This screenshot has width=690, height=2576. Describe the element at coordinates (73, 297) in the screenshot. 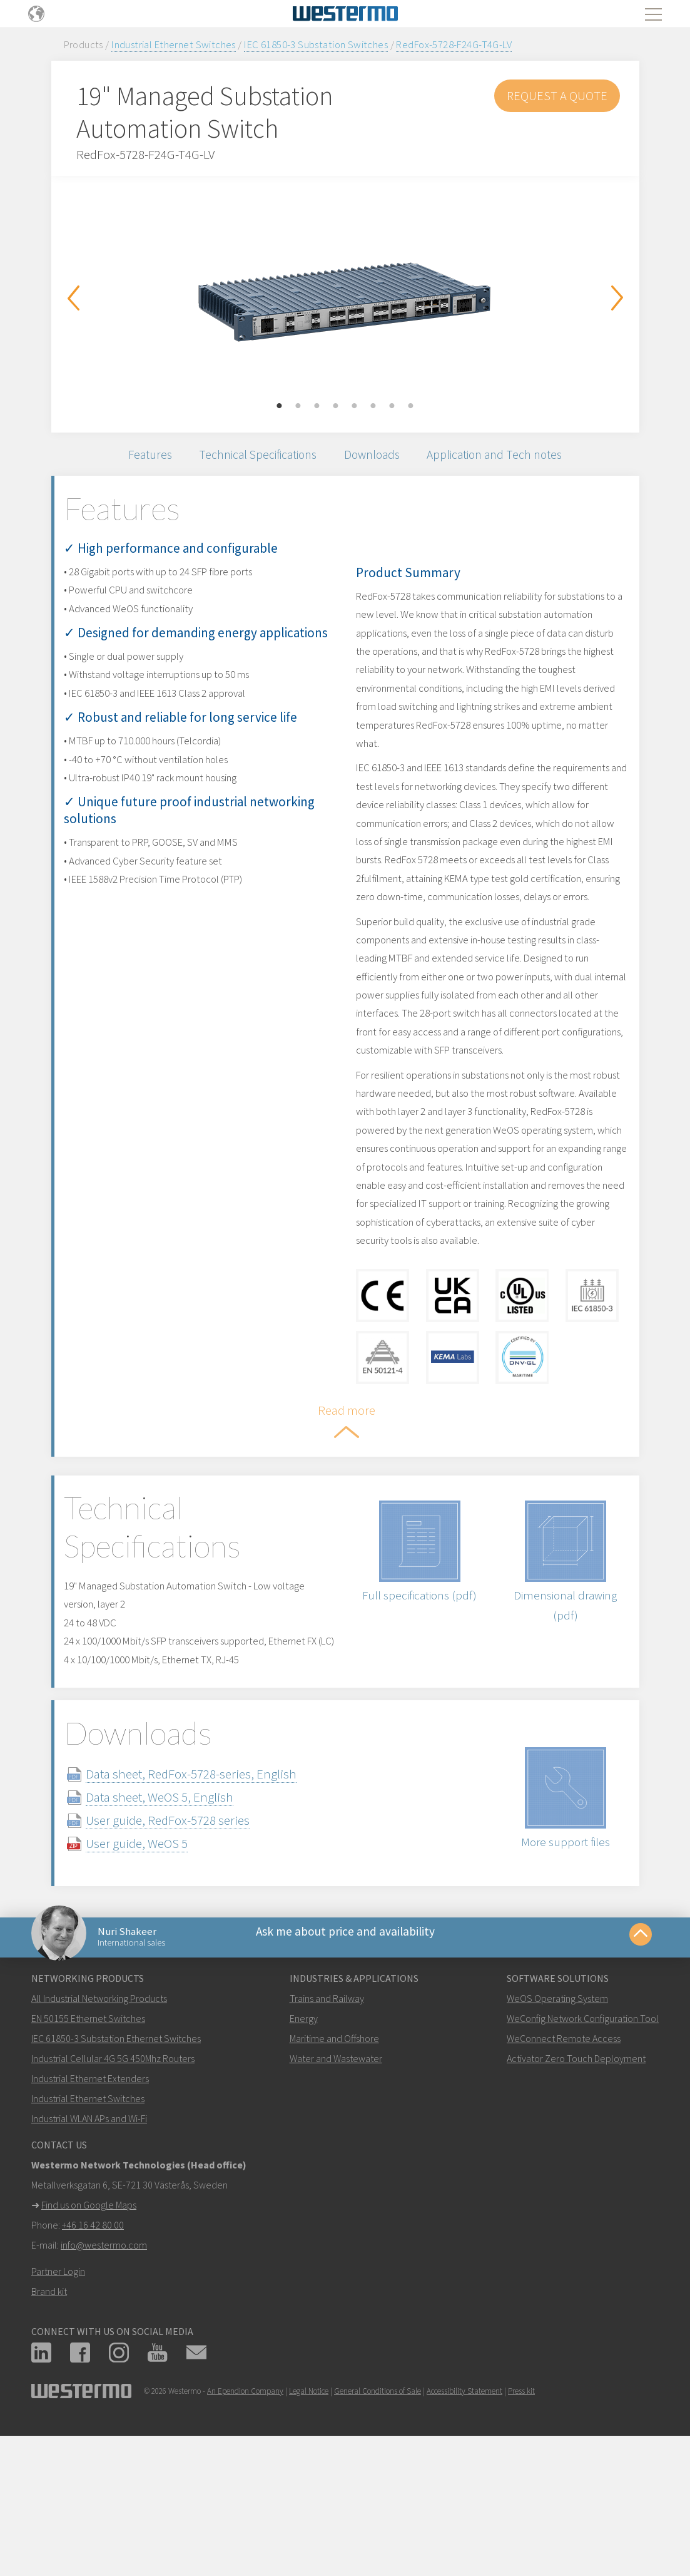

I see `Previous [button]` at that location.